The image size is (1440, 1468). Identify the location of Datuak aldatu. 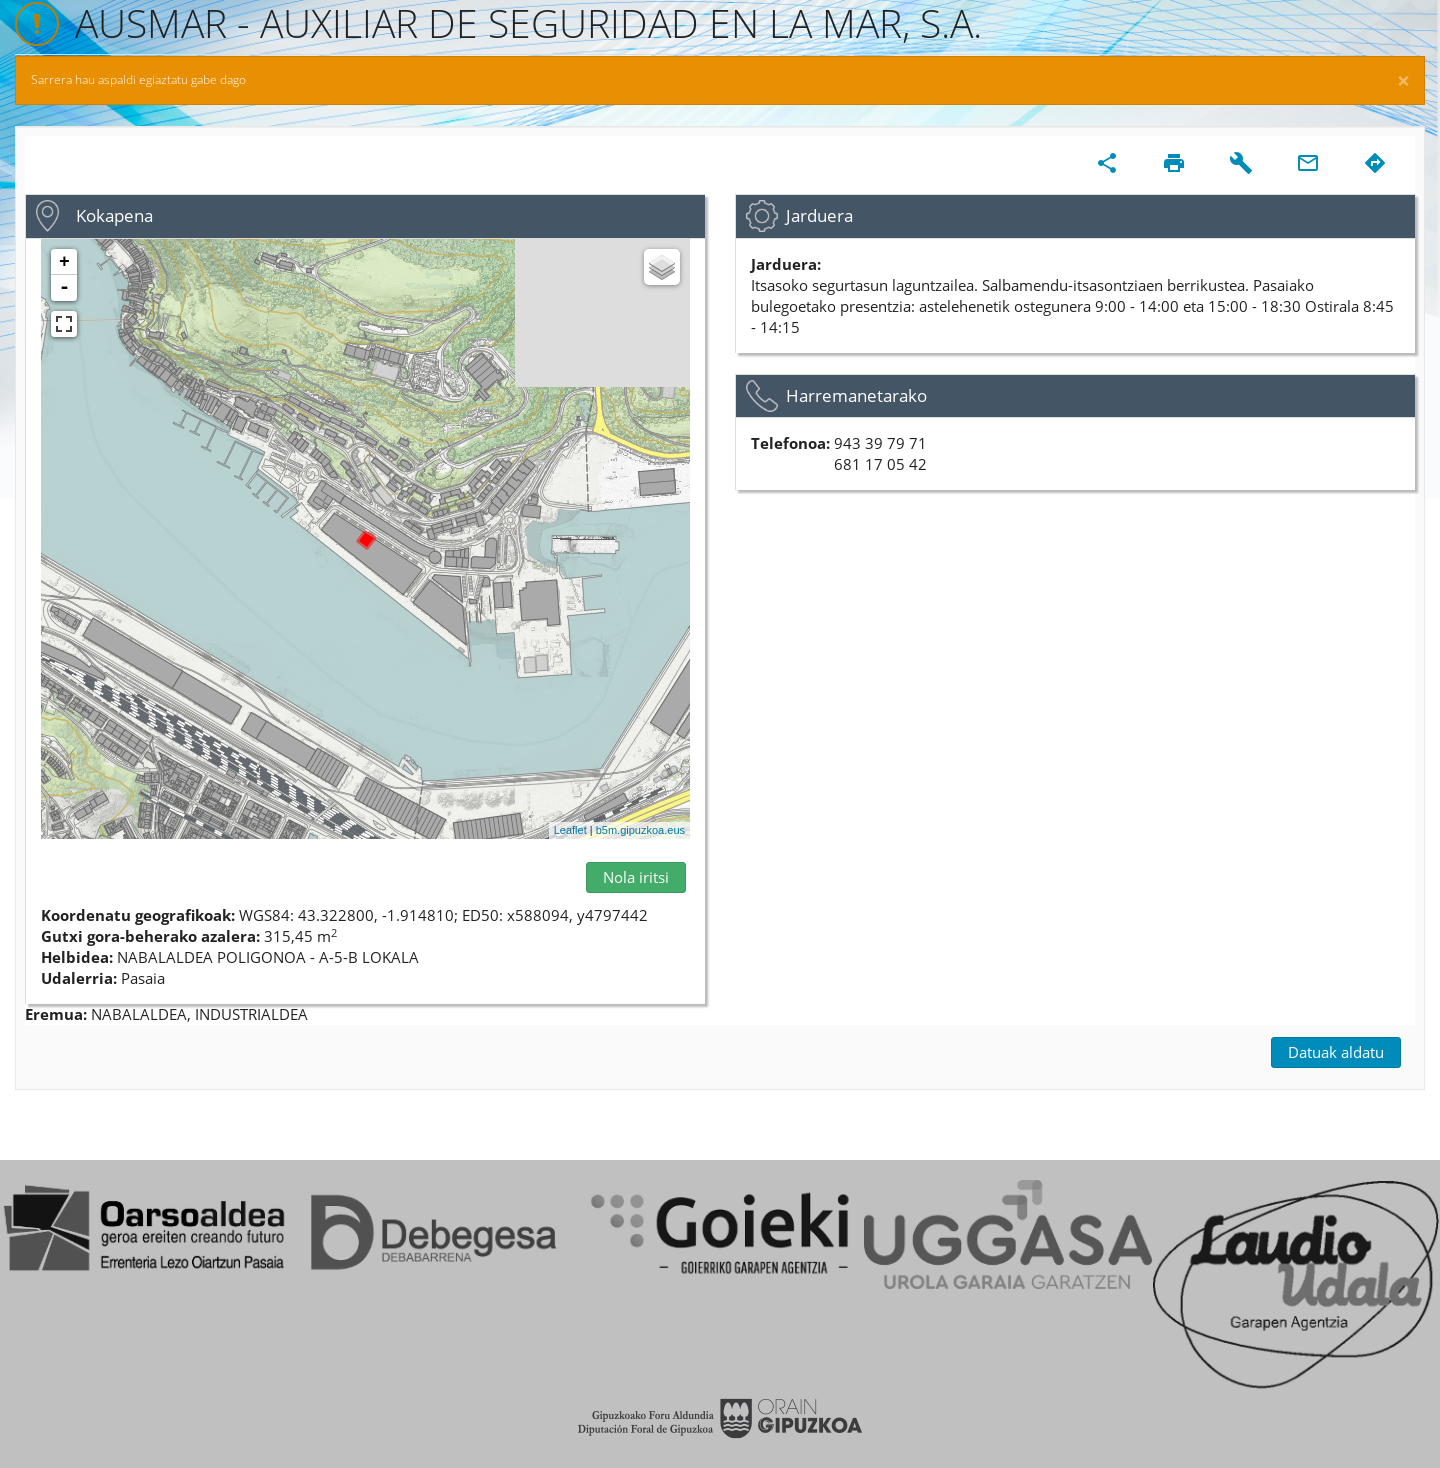
(1336, 1052).